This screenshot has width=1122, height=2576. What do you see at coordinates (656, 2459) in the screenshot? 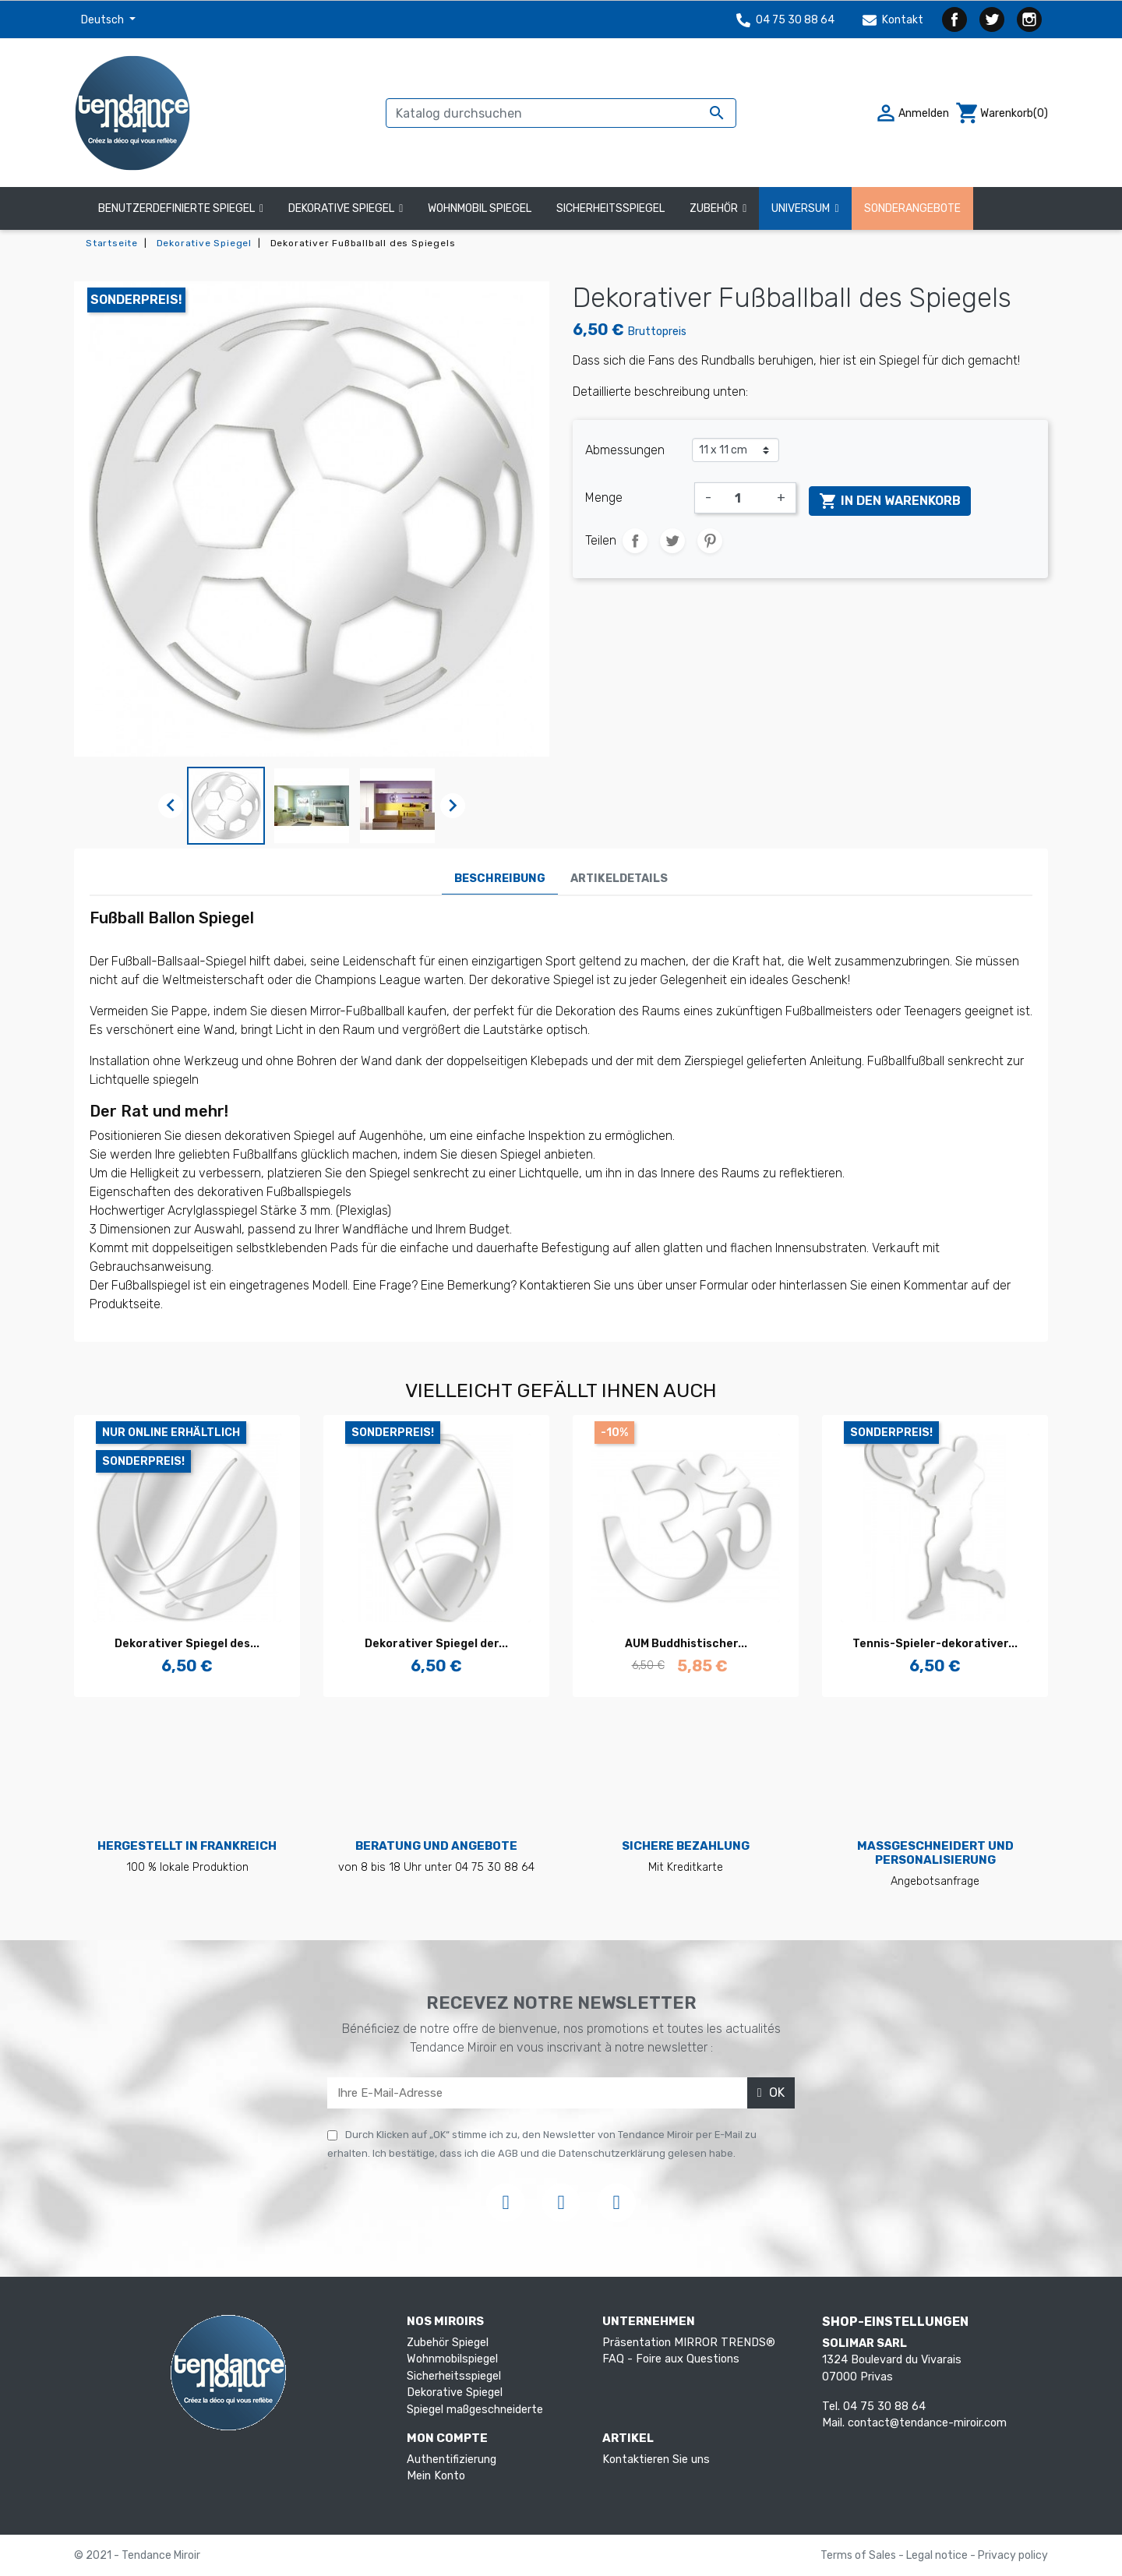
I see `Kontaktieren Sie uns` at bounding box center [656, 2459].